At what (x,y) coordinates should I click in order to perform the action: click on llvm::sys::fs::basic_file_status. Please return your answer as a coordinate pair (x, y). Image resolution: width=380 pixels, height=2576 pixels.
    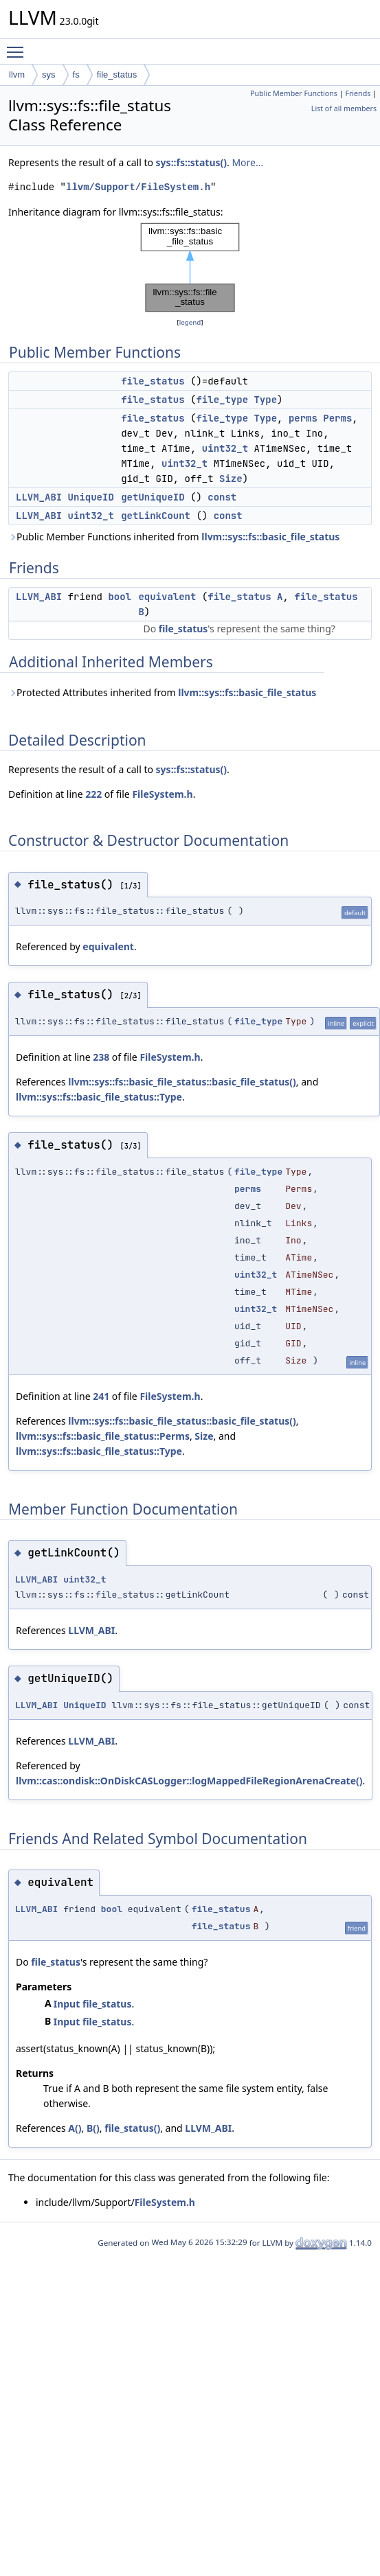
    Looking at the image, I should click on (270, 536).